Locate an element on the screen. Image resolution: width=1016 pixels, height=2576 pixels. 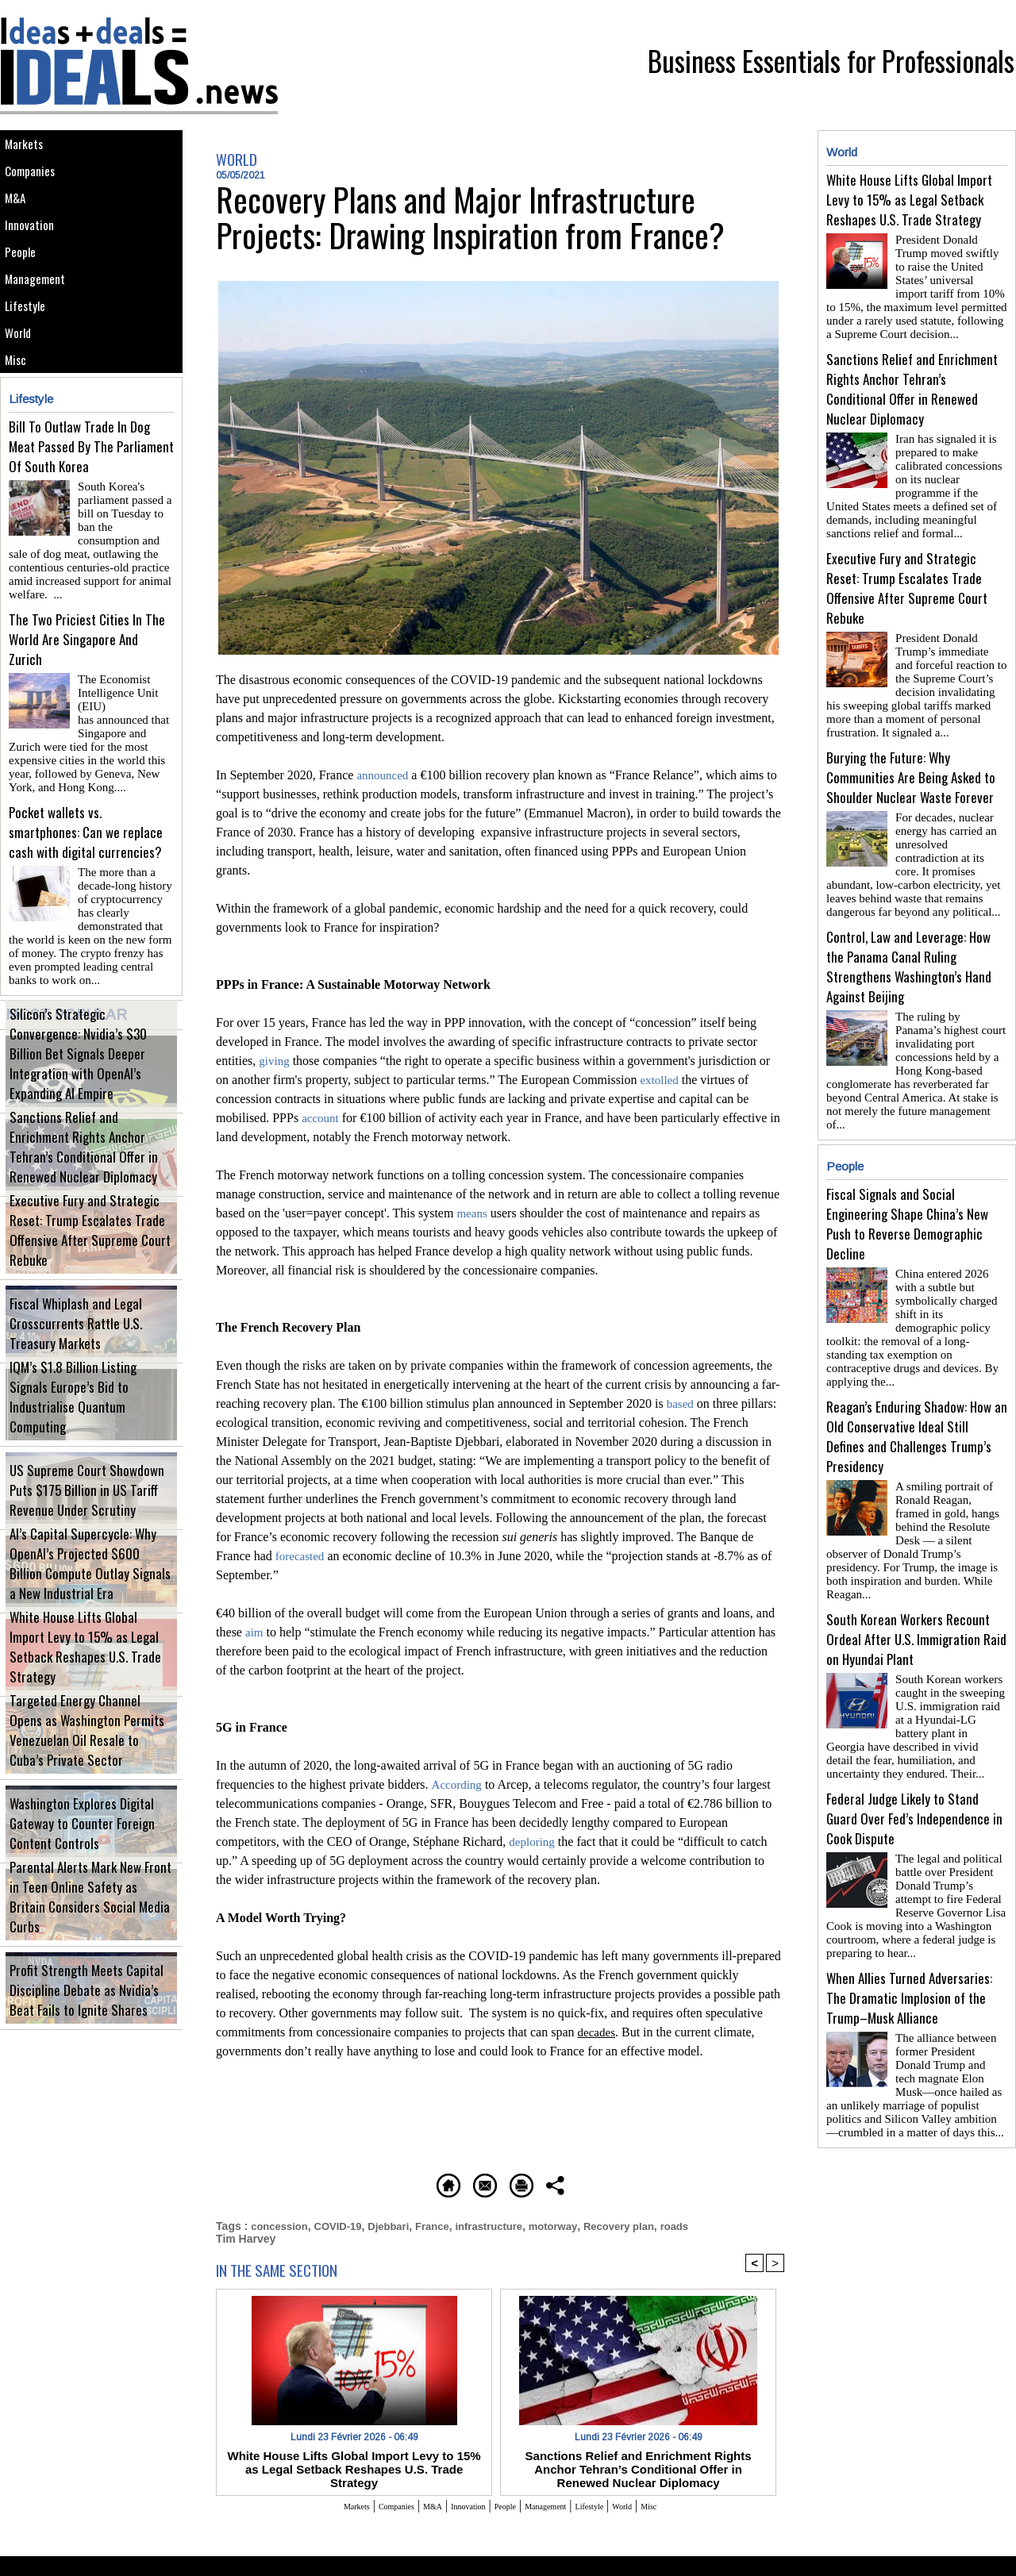
Management is located at coordinates (41, 326).